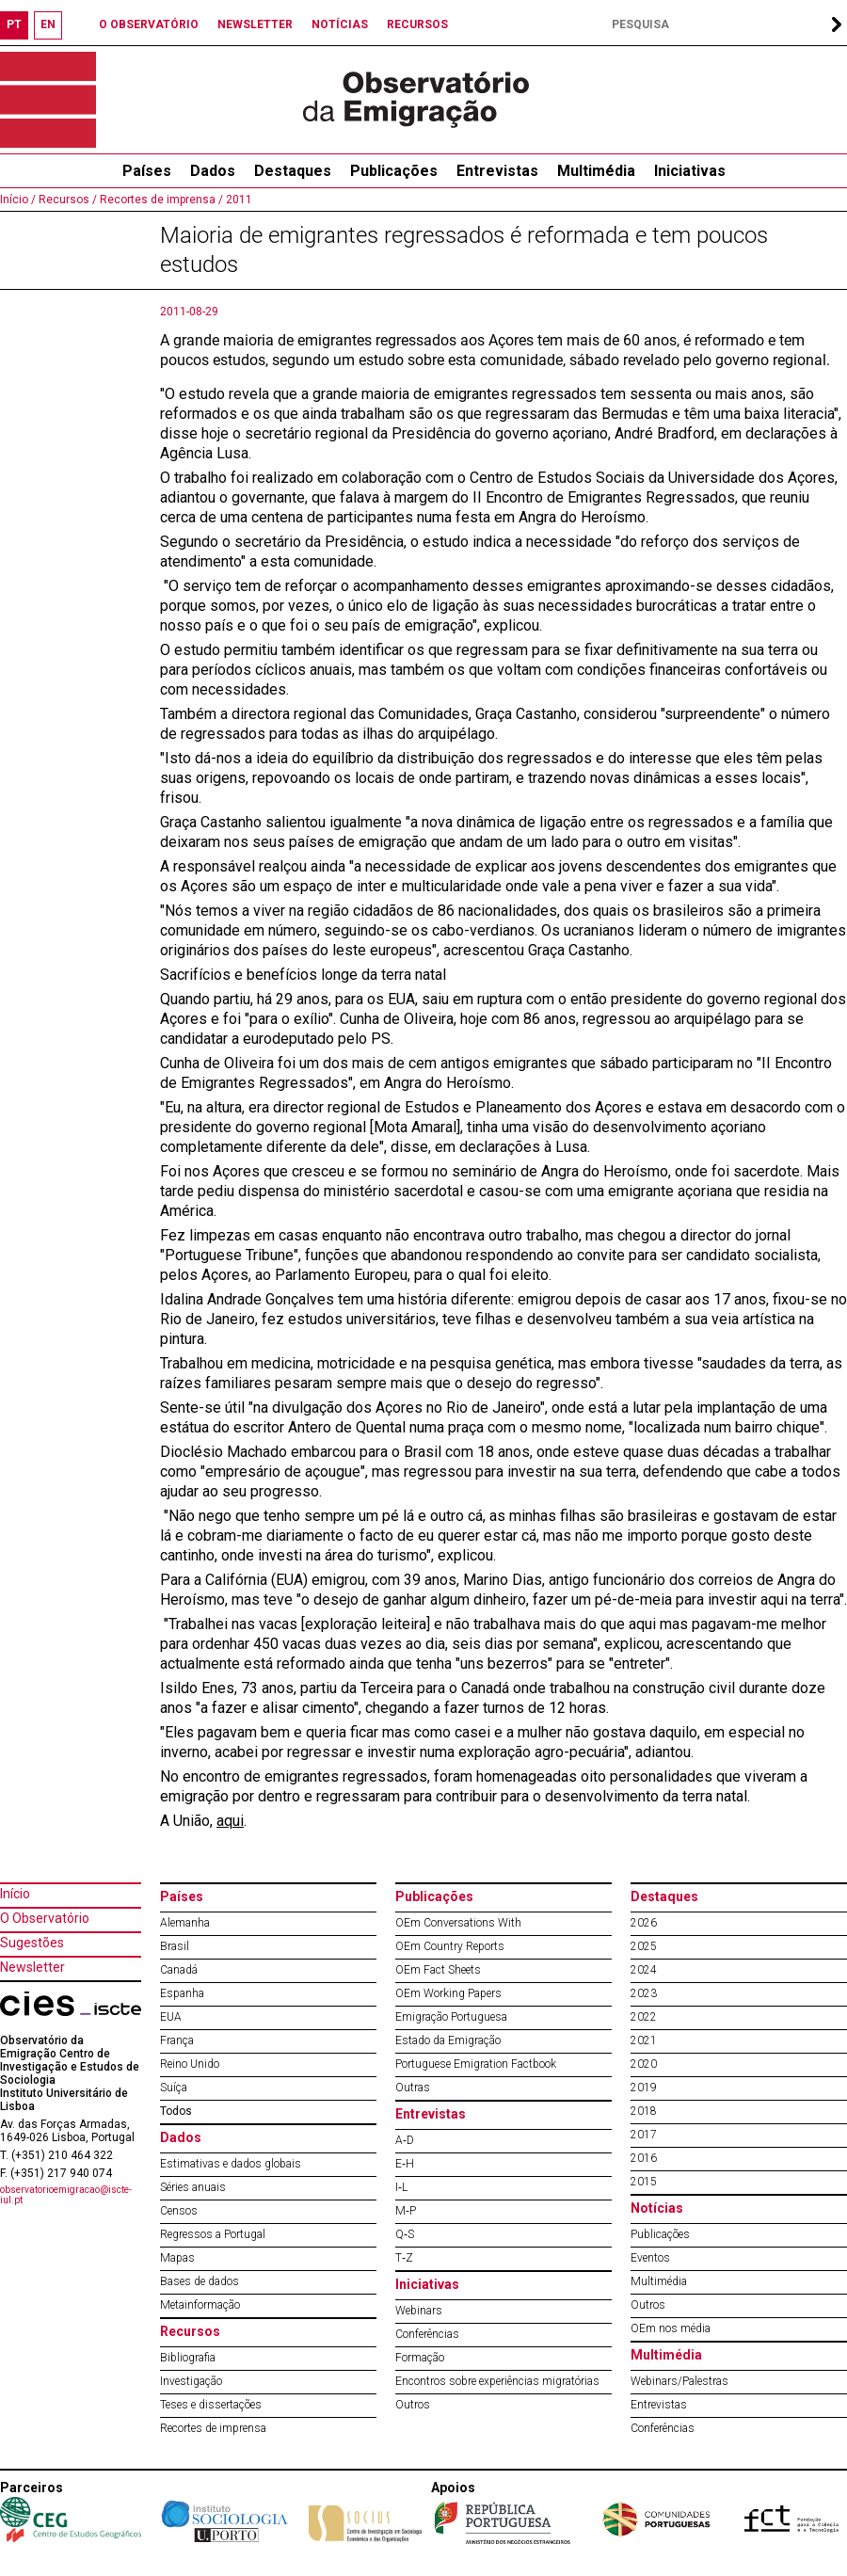 This screenshot has width=847, height=2576. What do you see at coordinates (448, 2040) in the screenshot?
I see `Estado da Emigração` at bounding box center [448, 2040].